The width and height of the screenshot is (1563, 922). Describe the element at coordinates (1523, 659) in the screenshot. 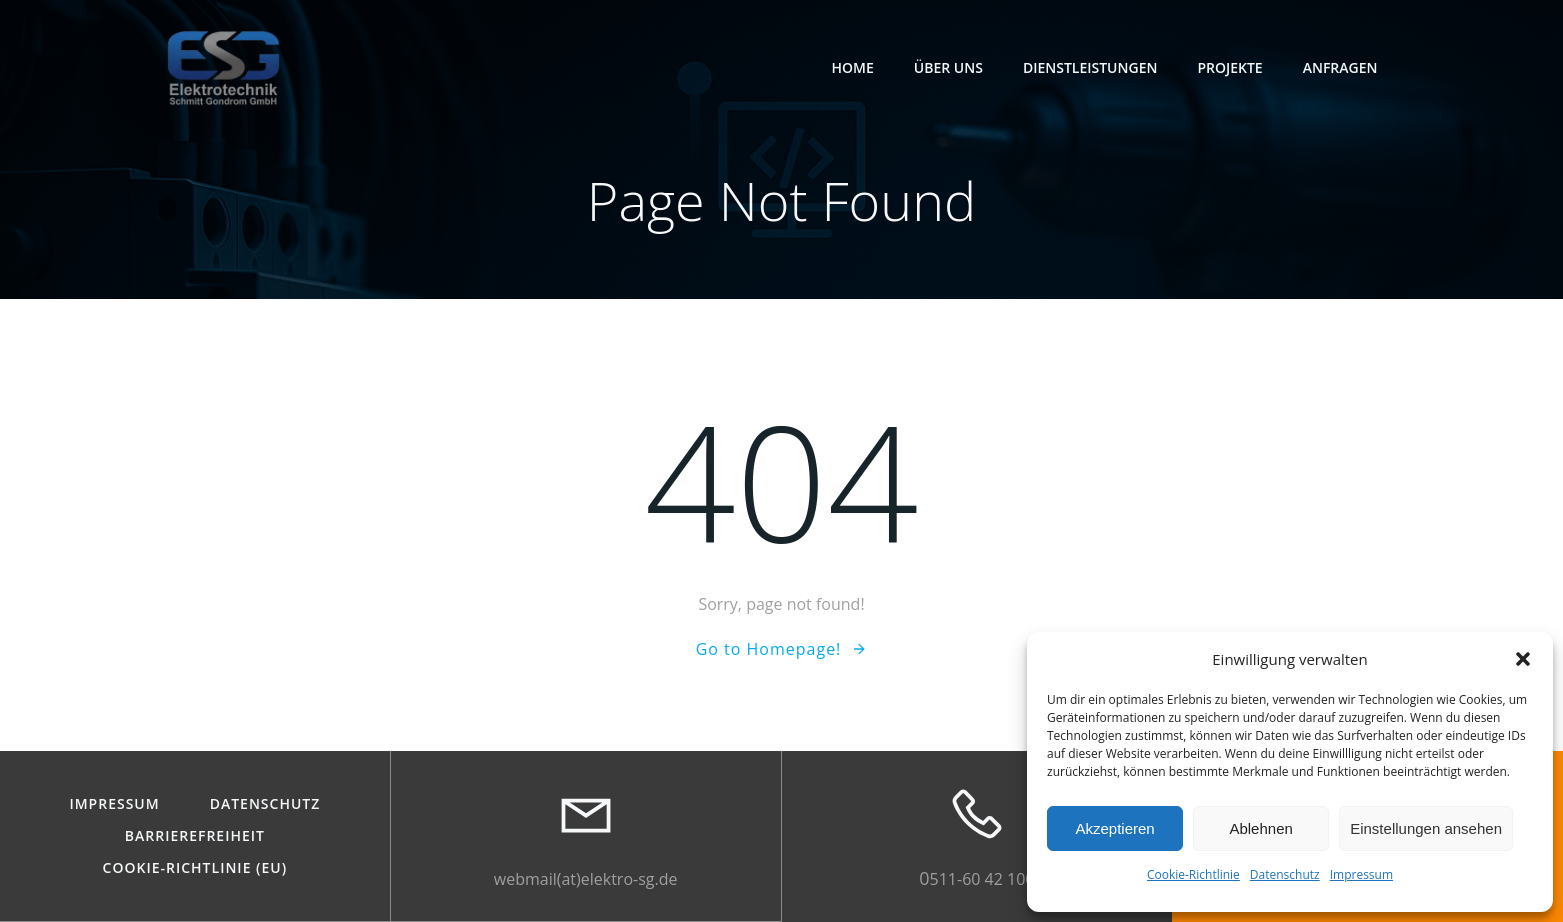

I see `[button]` at that location.